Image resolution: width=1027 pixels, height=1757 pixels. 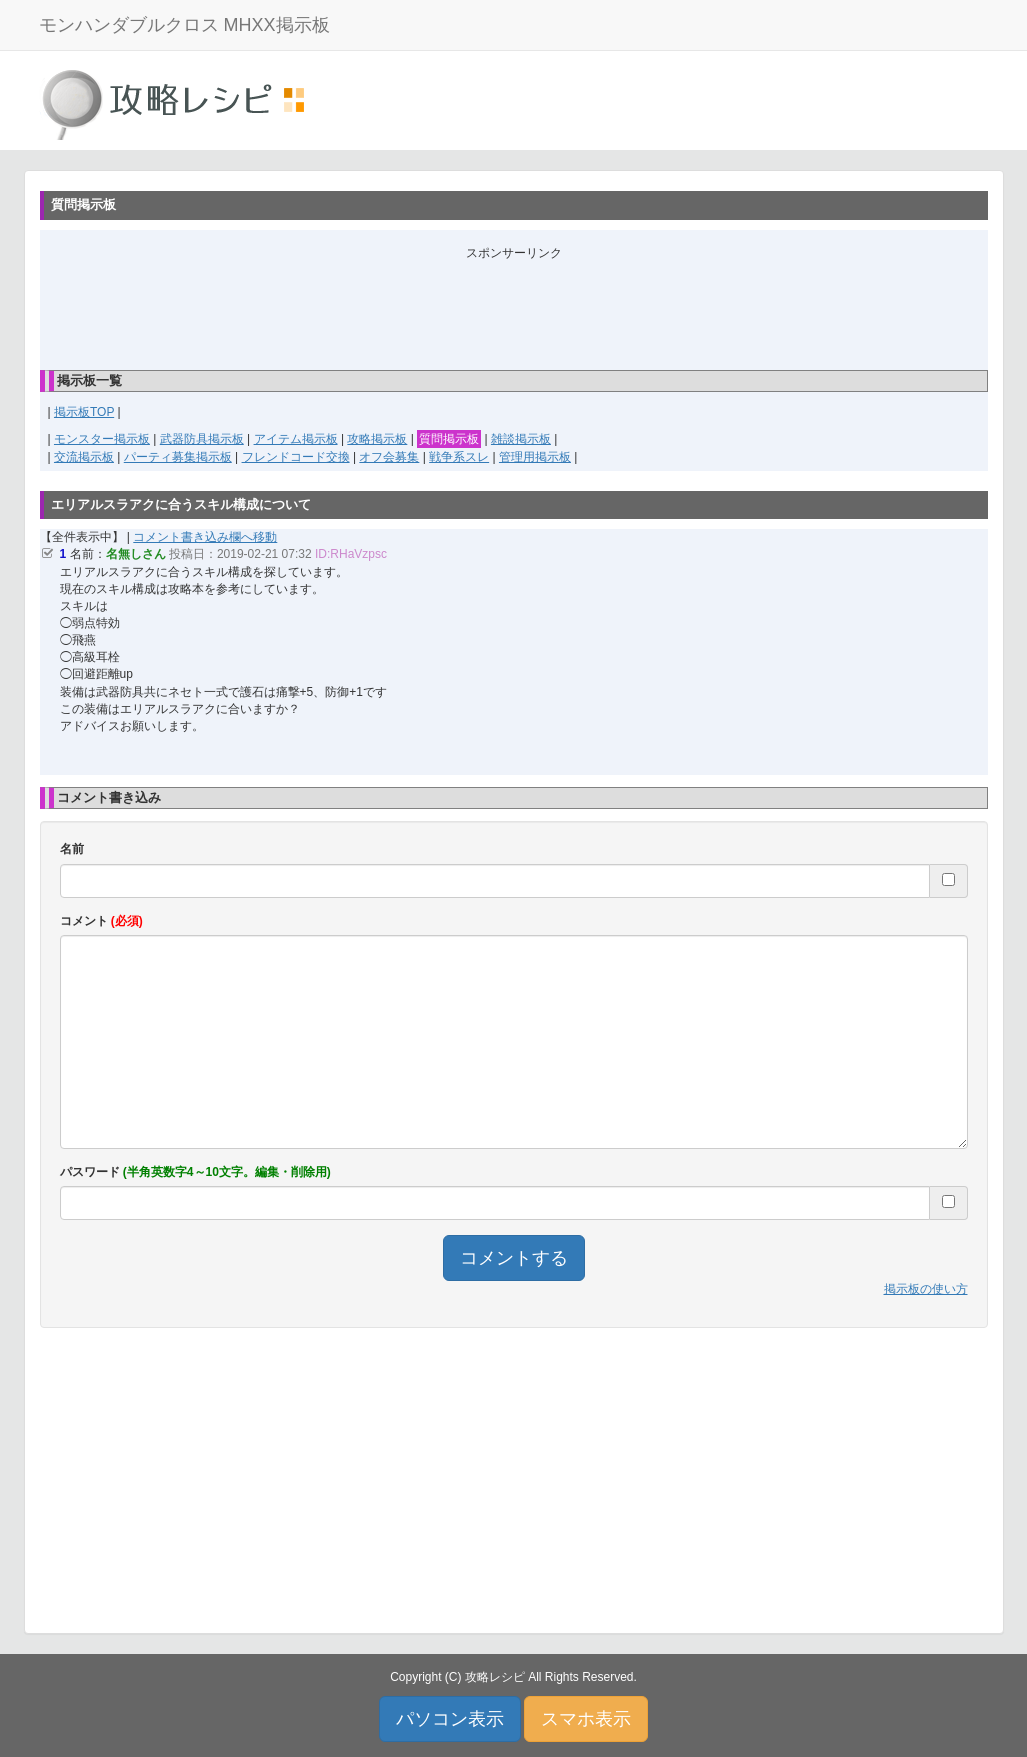 I want to click on 戦争系スレ, so click(x=459, y=457).